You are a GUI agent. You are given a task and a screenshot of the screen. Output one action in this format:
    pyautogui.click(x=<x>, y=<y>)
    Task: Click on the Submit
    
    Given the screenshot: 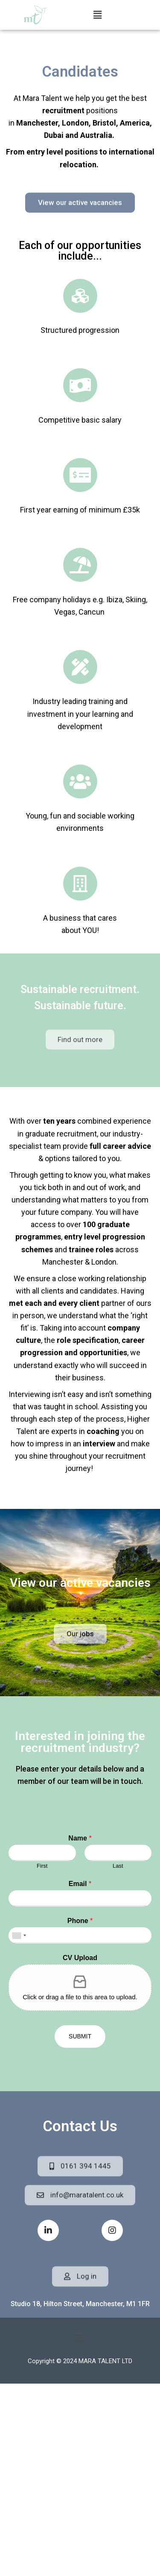 What is the action you would take?
    pyautogui.click(x=80, y=2036)
    